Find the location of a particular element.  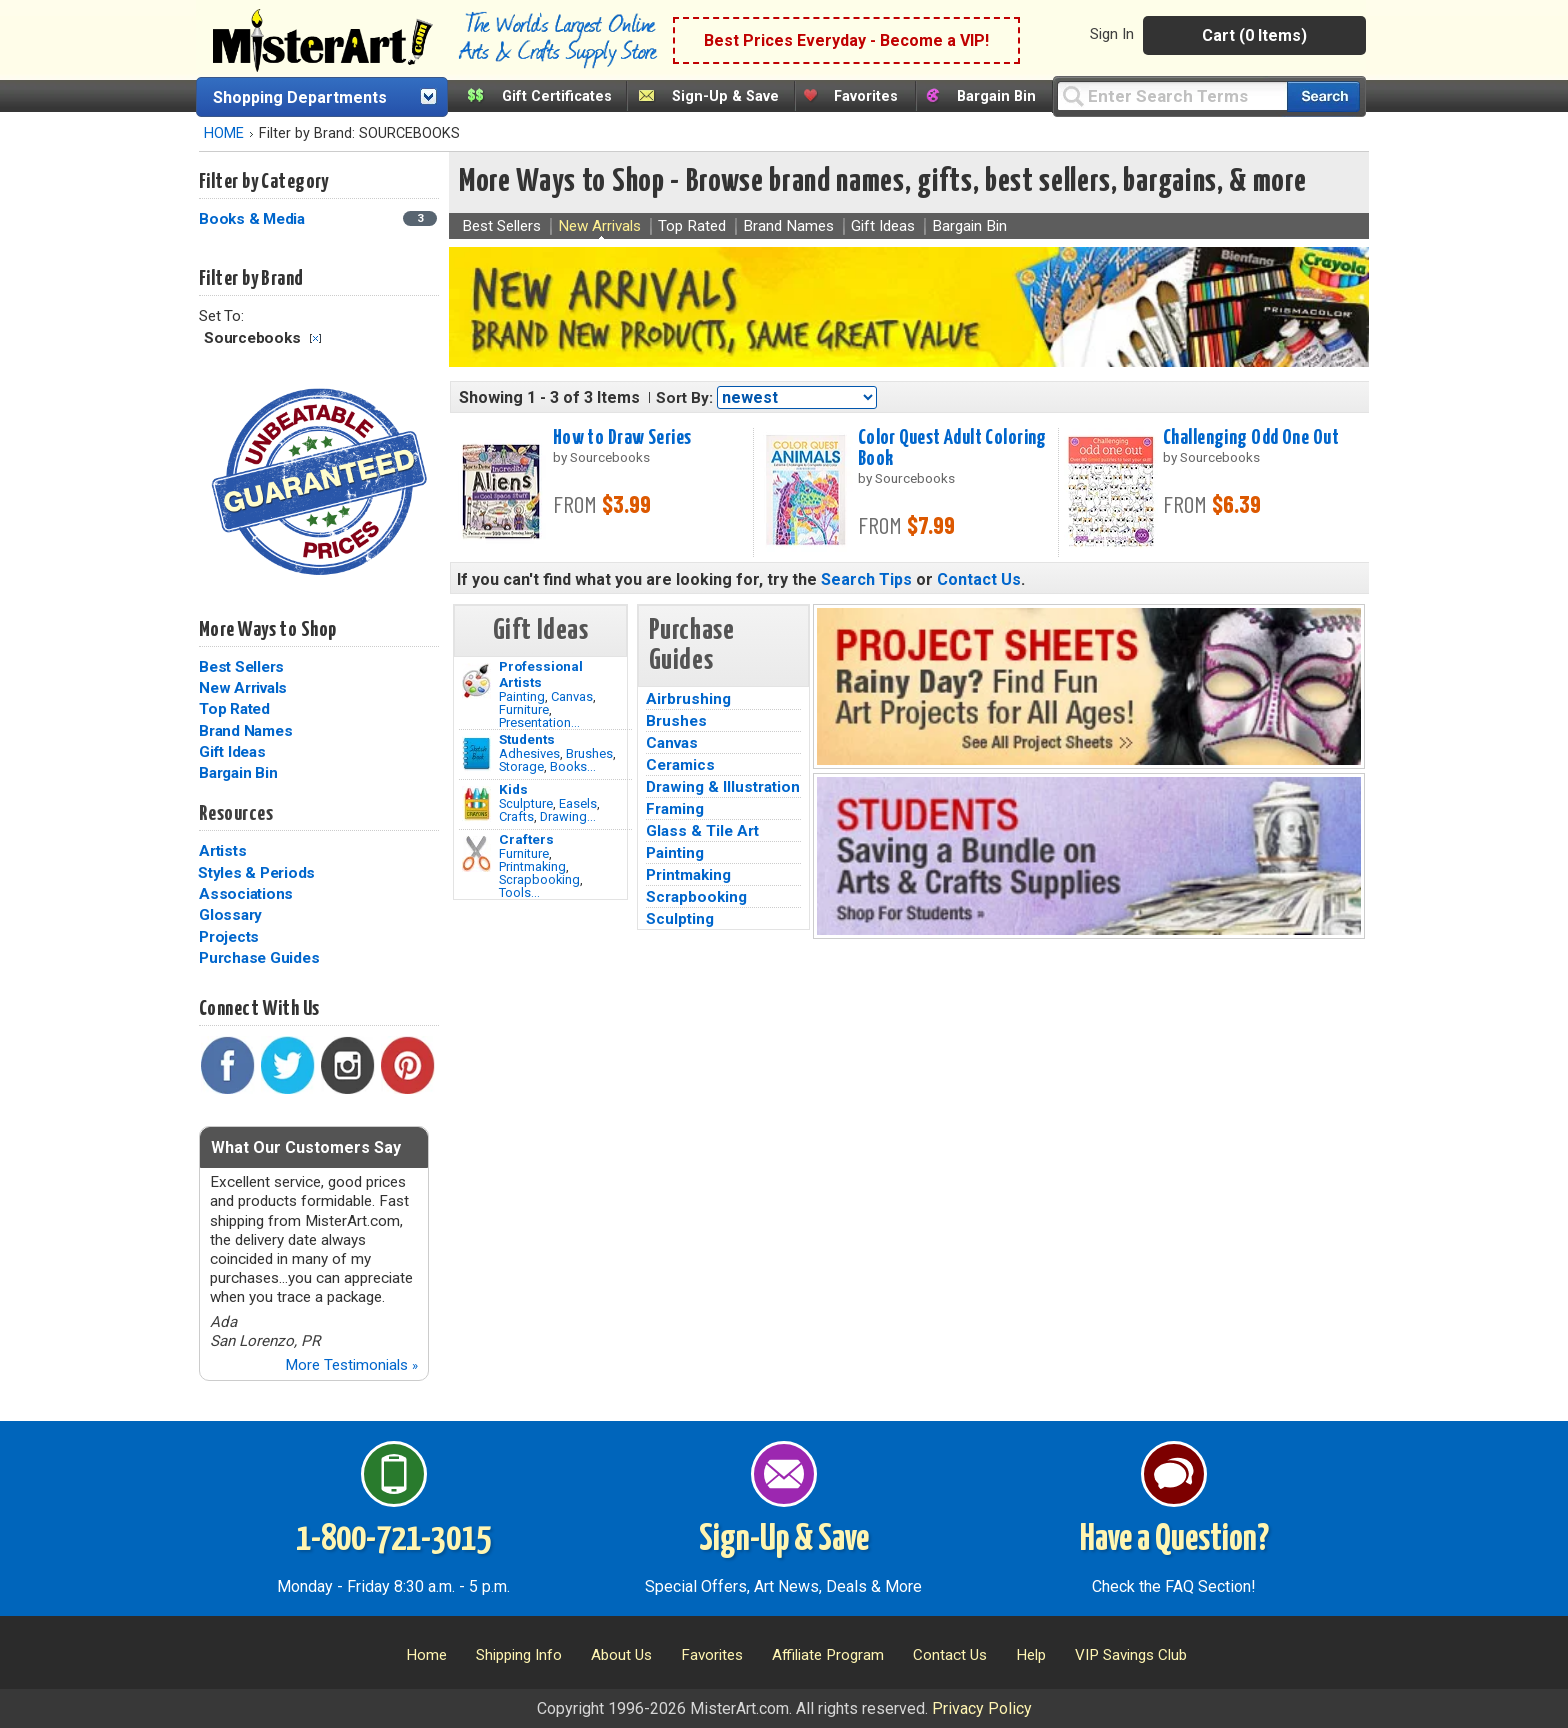

Glossary is located at coordinates (230, 915).